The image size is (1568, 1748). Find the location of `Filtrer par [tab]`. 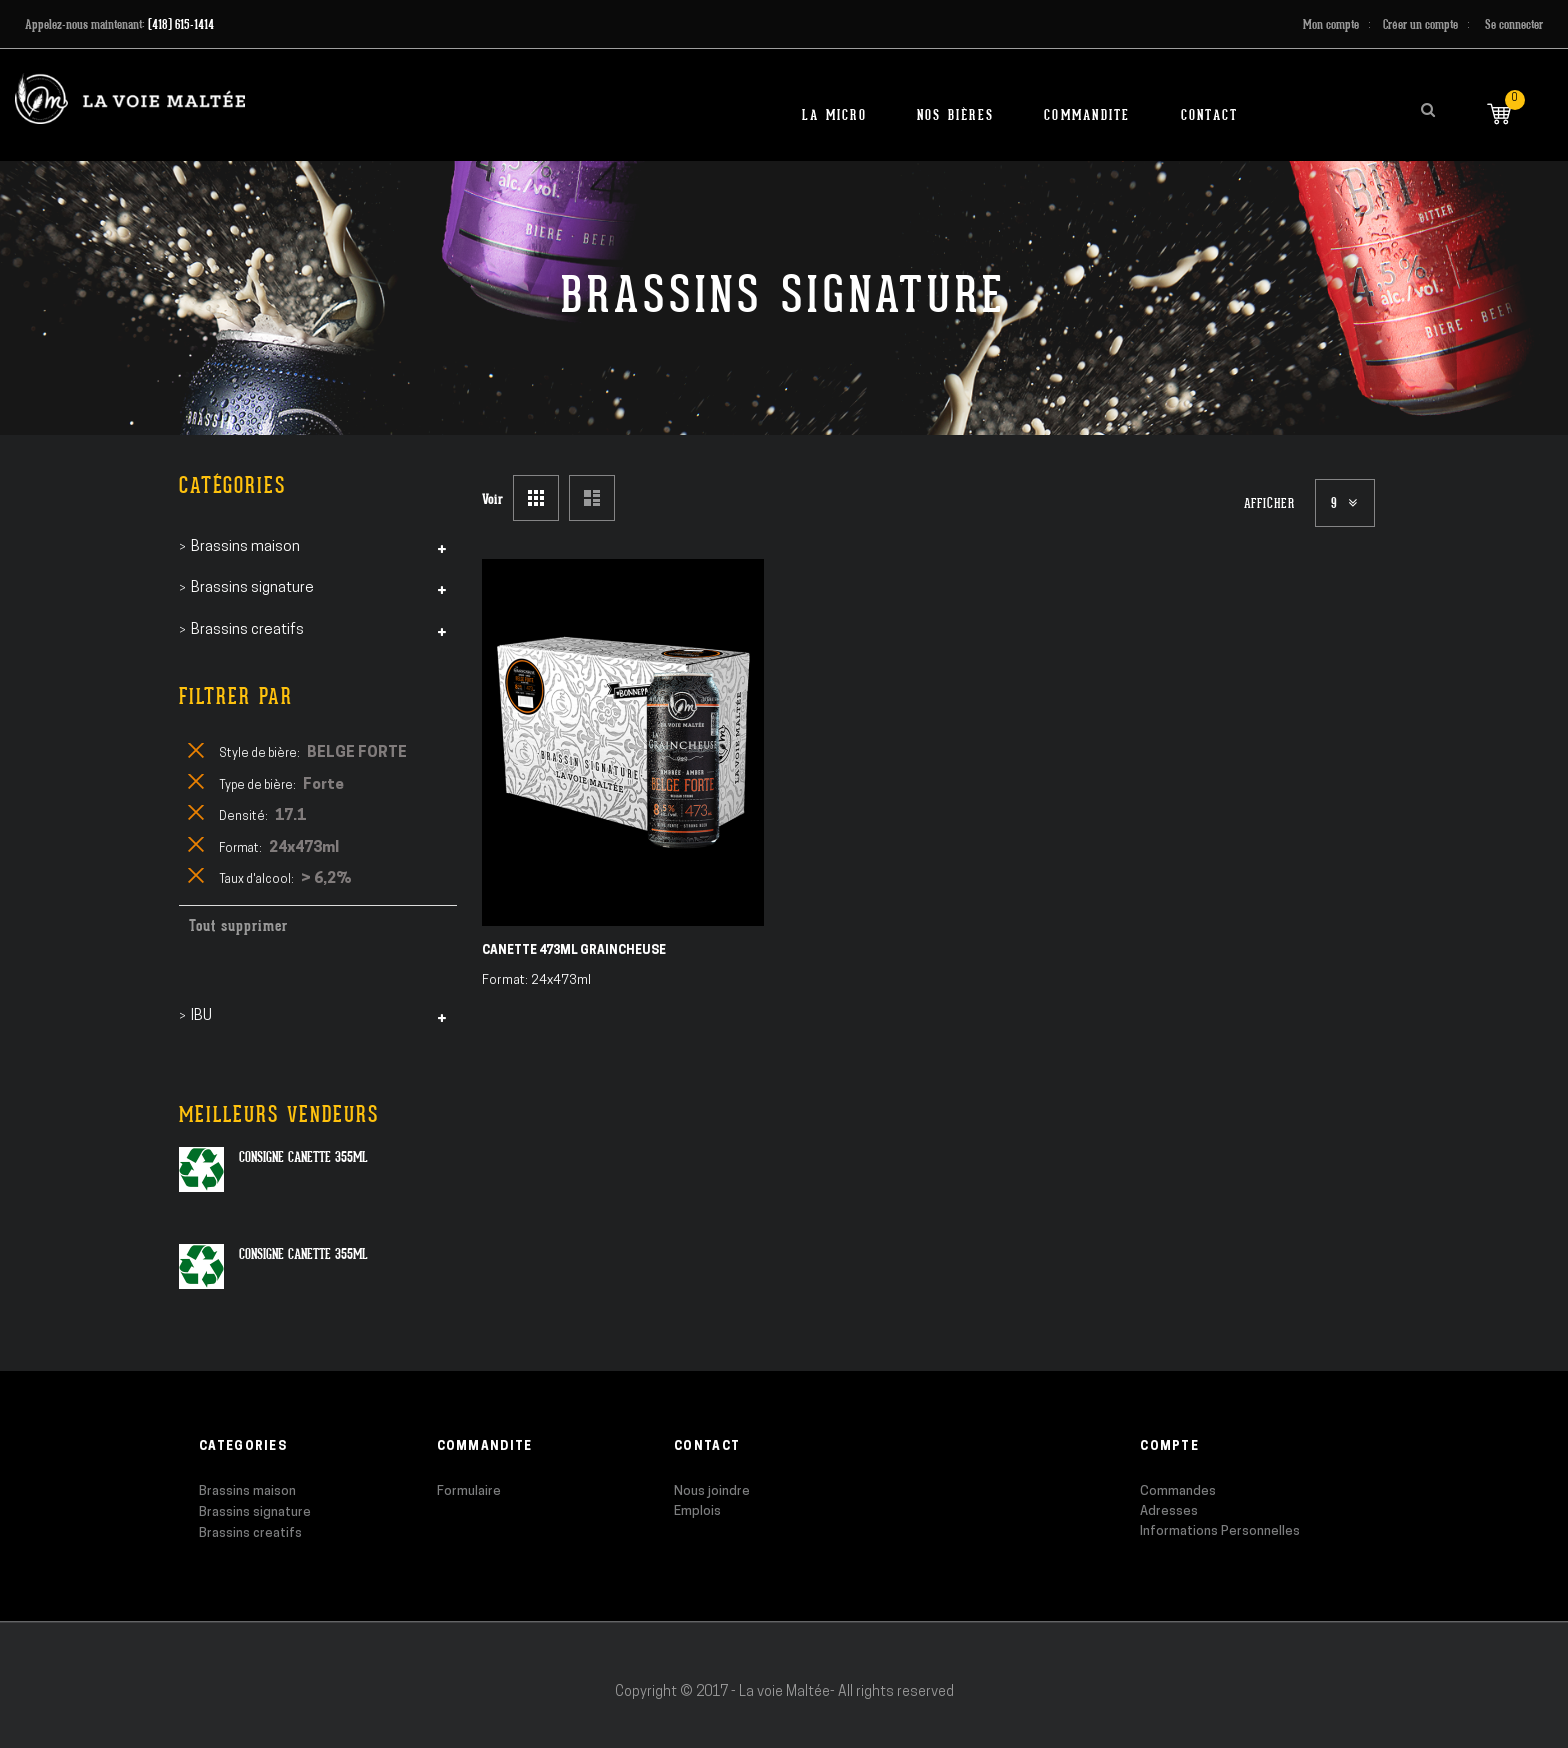

Filtrer par [tab] is located at coordinates (236, 696).